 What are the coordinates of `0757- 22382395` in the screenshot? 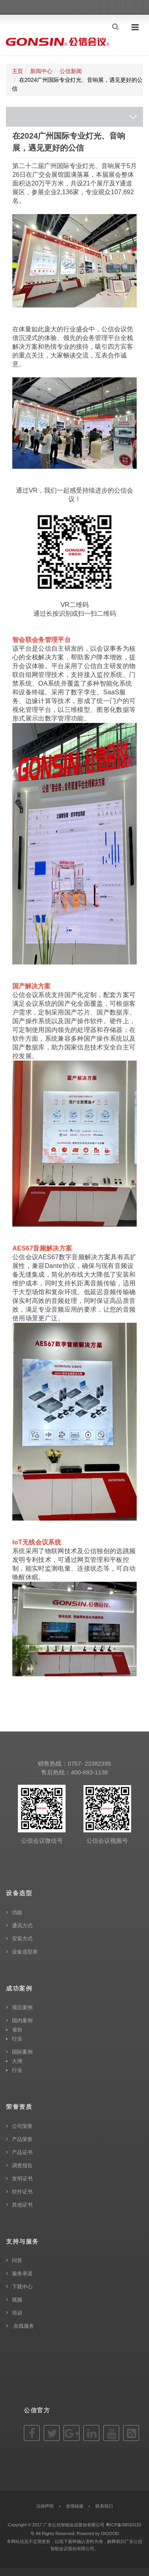 It's located at (89, 1763).